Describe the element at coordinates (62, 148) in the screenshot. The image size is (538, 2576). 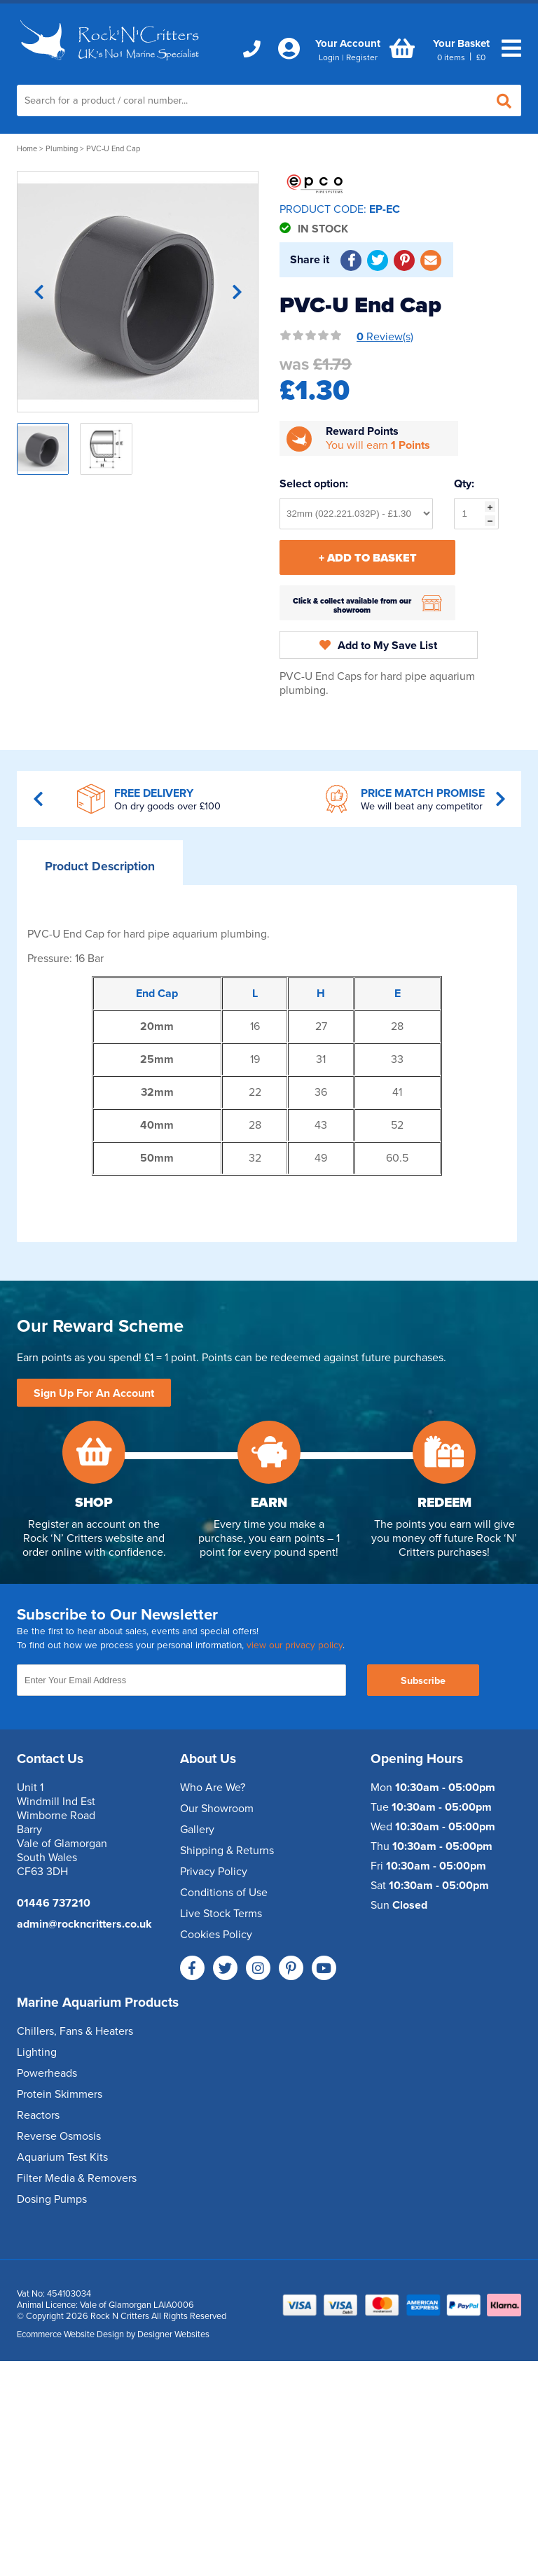
I see `Plumbing` at that location.